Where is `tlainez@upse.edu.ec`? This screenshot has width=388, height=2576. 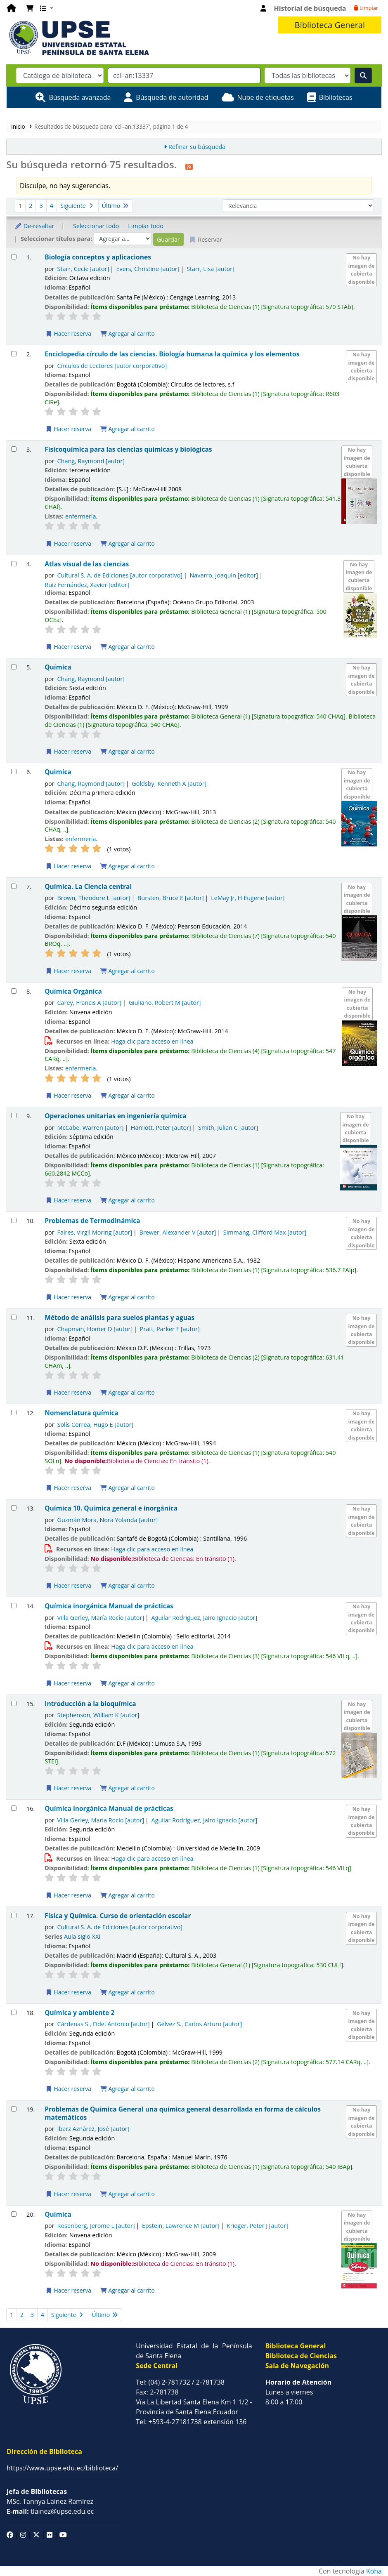 tlainez@upse.edu.ec is located at coordinates (50, 2511).